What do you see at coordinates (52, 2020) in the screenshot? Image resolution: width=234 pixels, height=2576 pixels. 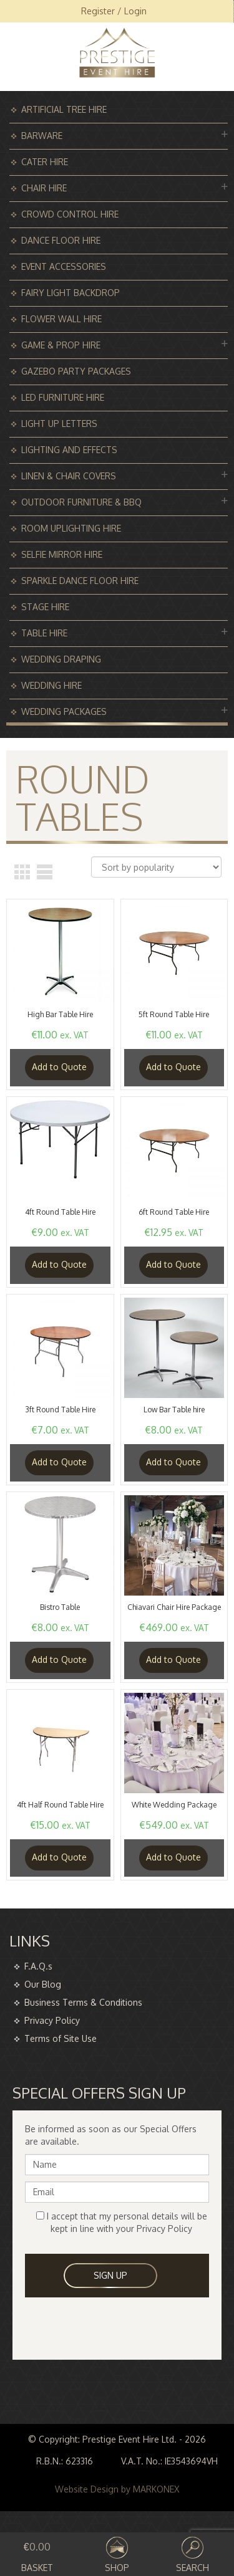 I see `Privacy Policy` at bounding box center [52, 2020].